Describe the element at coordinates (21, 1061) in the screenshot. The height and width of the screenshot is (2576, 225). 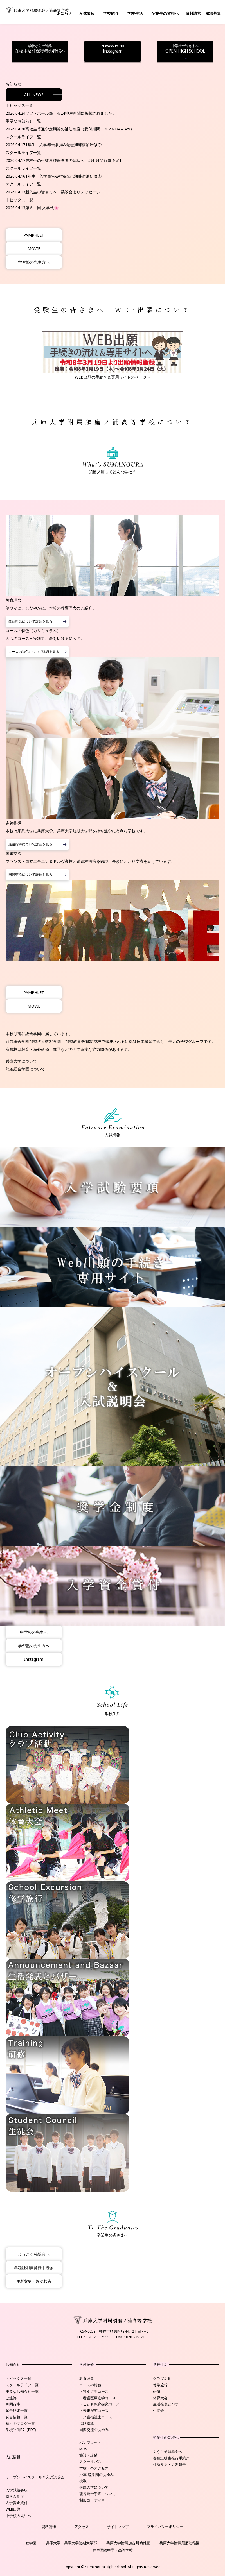
I see `兵庫大学について` at that location.